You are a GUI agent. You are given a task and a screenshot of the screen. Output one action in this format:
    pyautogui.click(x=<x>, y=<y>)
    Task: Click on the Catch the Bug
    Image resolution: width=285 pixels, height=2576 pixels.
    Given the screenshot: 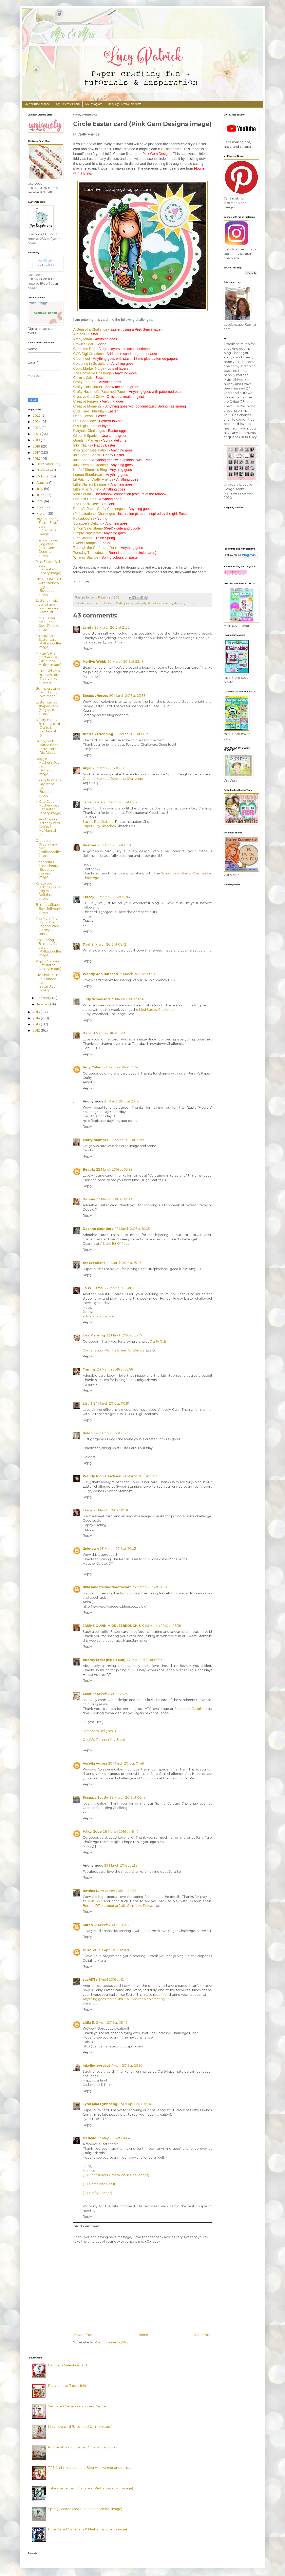 What is the action you would take?
    pyautogui.click(x=84, y=349)
    